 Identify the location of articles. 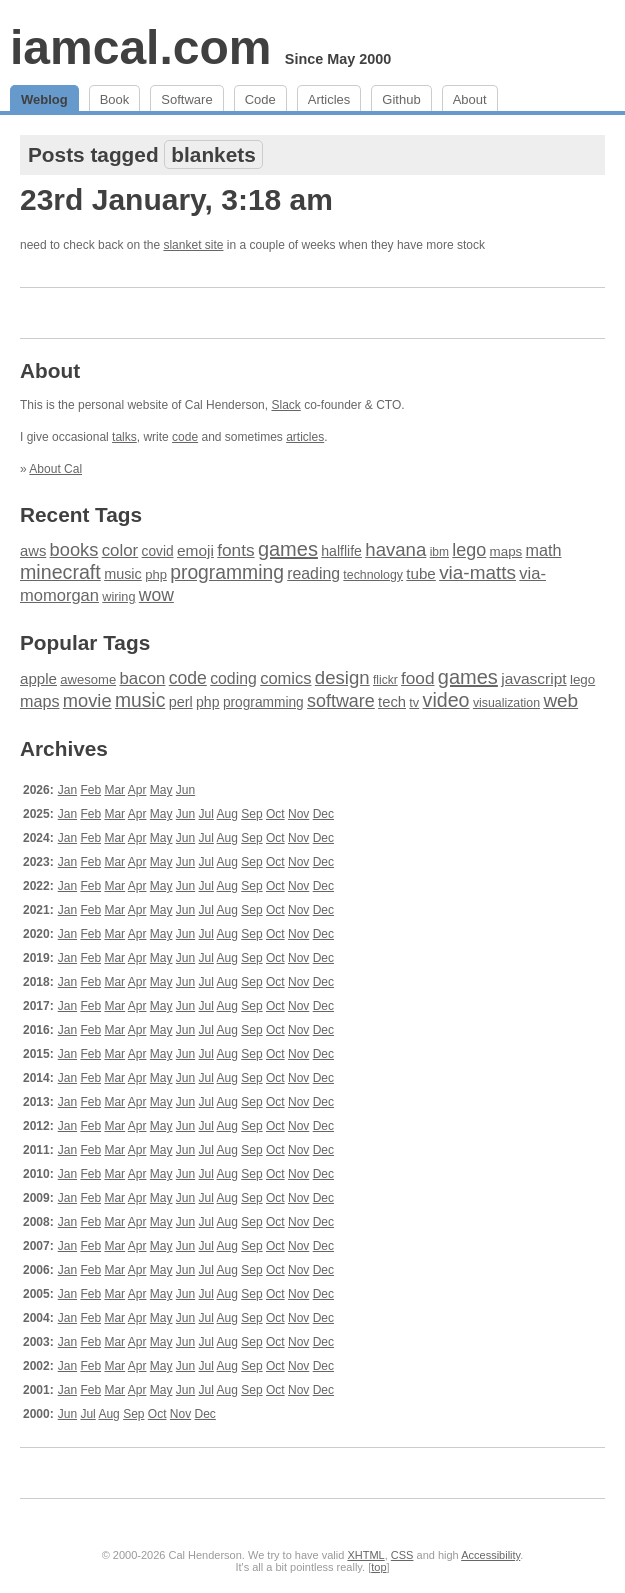
(305, 437).